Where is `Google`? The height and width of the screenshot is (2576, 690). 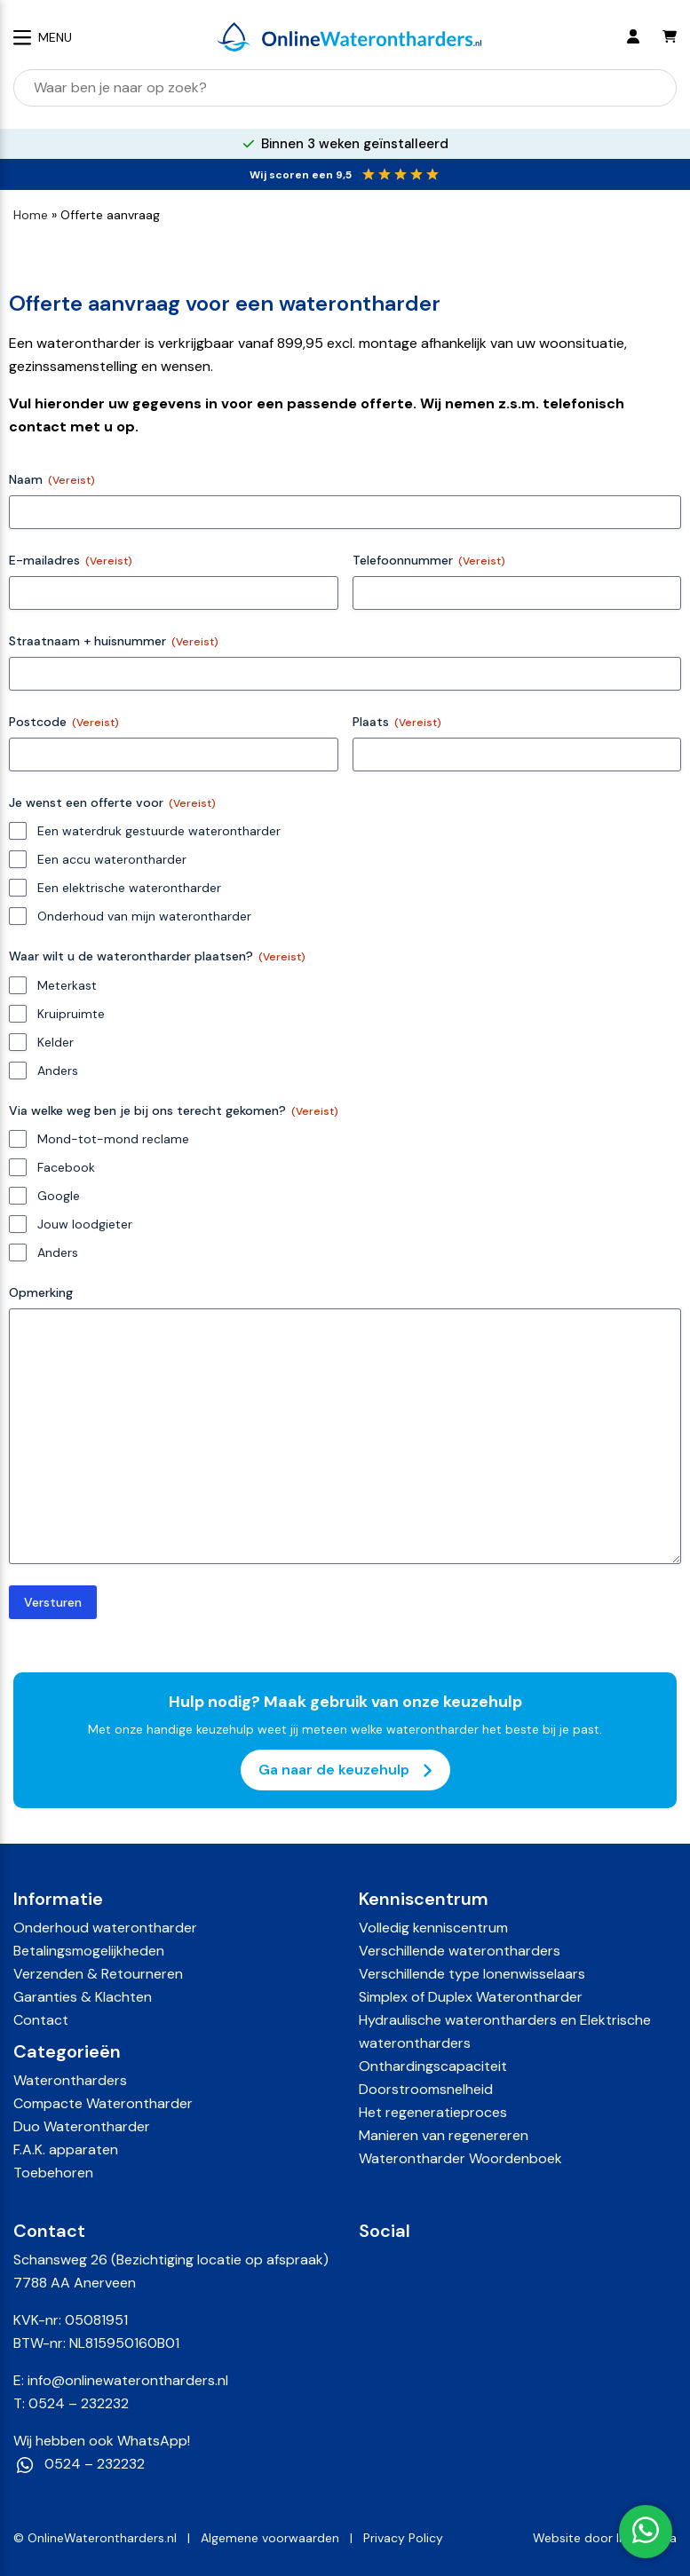 Google is located at coordinates (58, 1196).